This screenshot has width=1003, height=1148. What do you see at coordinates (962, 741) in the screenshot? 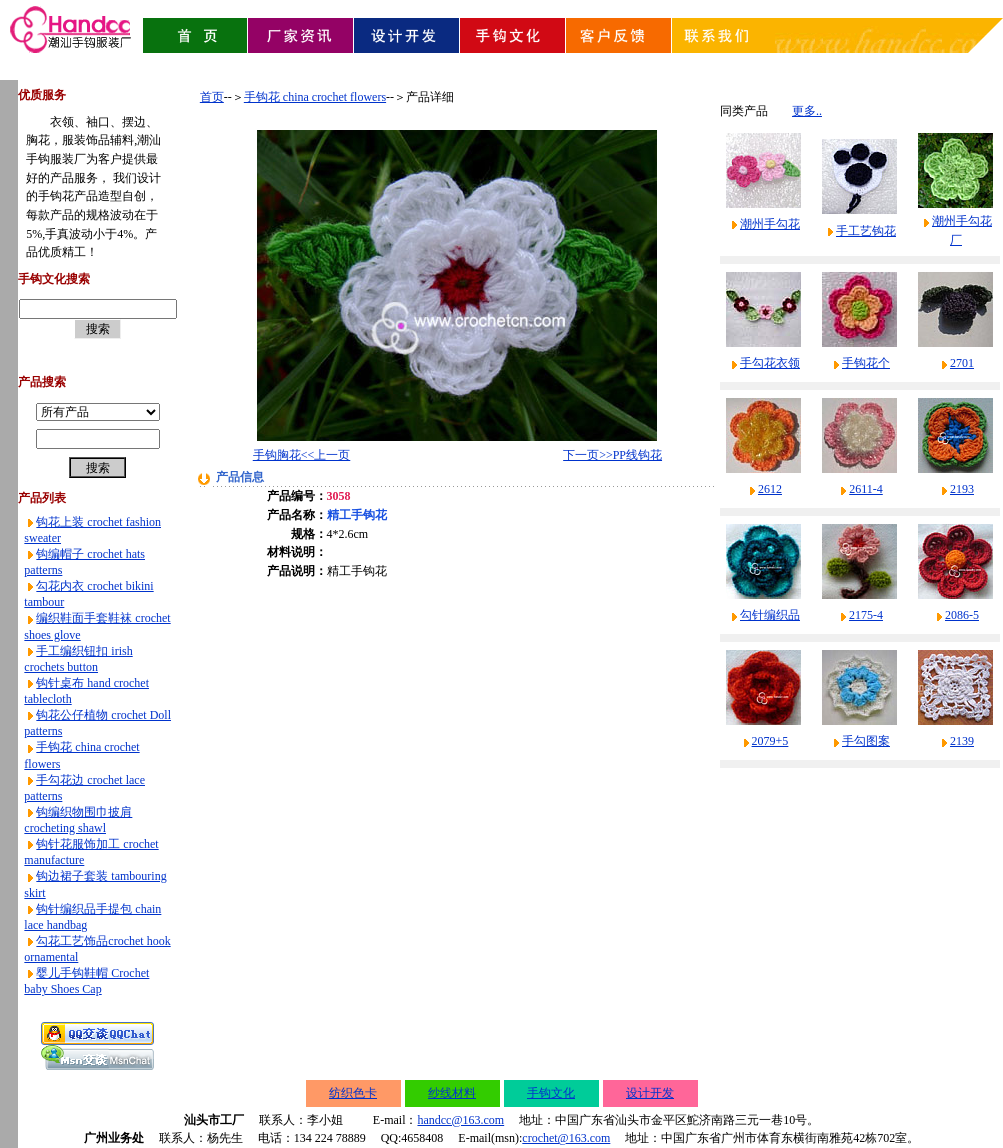
I see `2139` at bounding box center [962, 741].